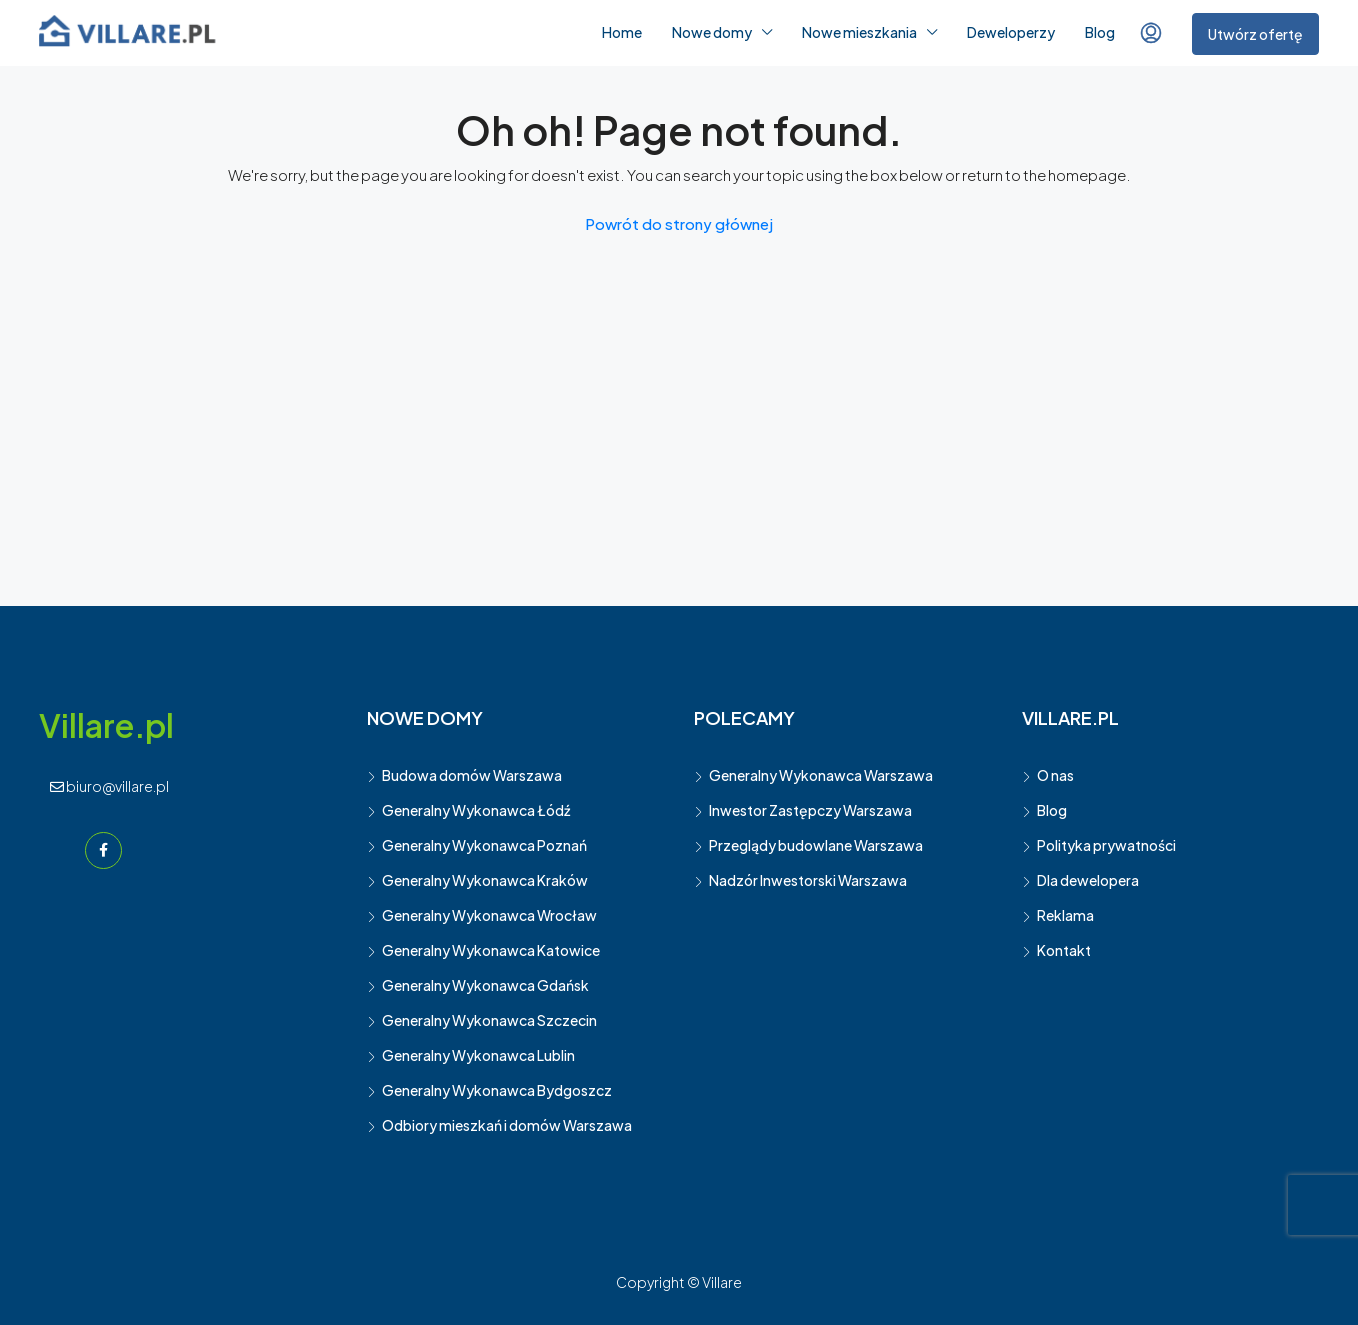 This screenshot has height=1325, width=1358. I want to click on Nadzór Inwestorski Warszawa, so click(808, 880).